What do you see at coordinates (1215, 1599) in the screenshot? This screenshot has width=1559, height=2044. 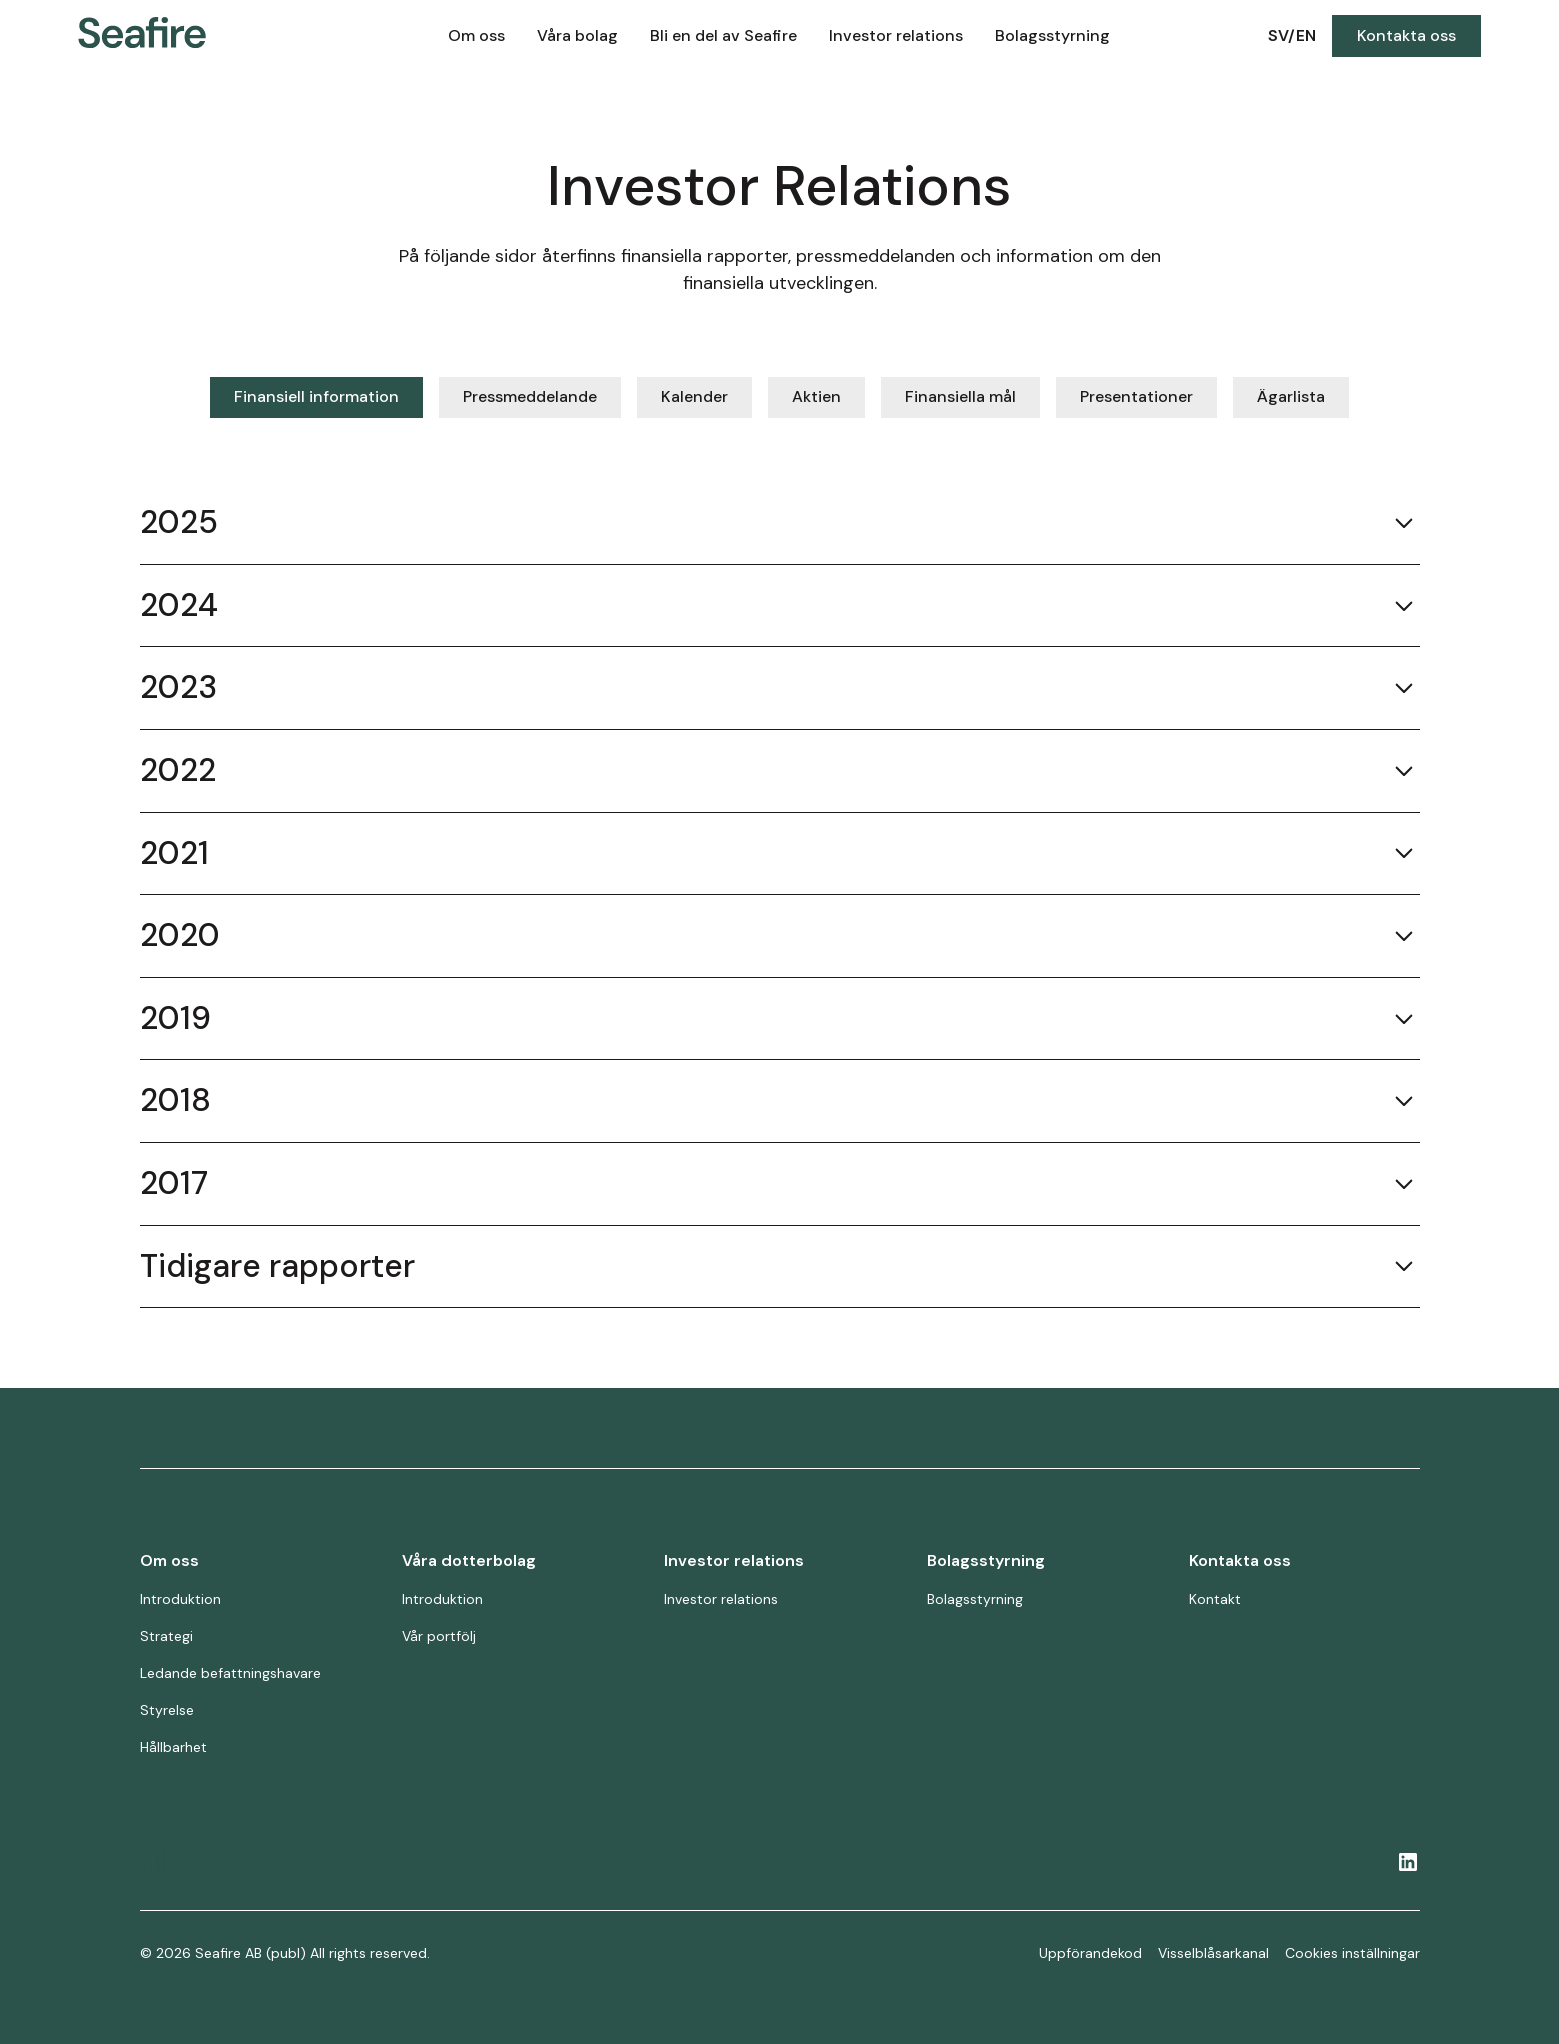 I see `Kontakt` at bounding box center [1215, 1599].